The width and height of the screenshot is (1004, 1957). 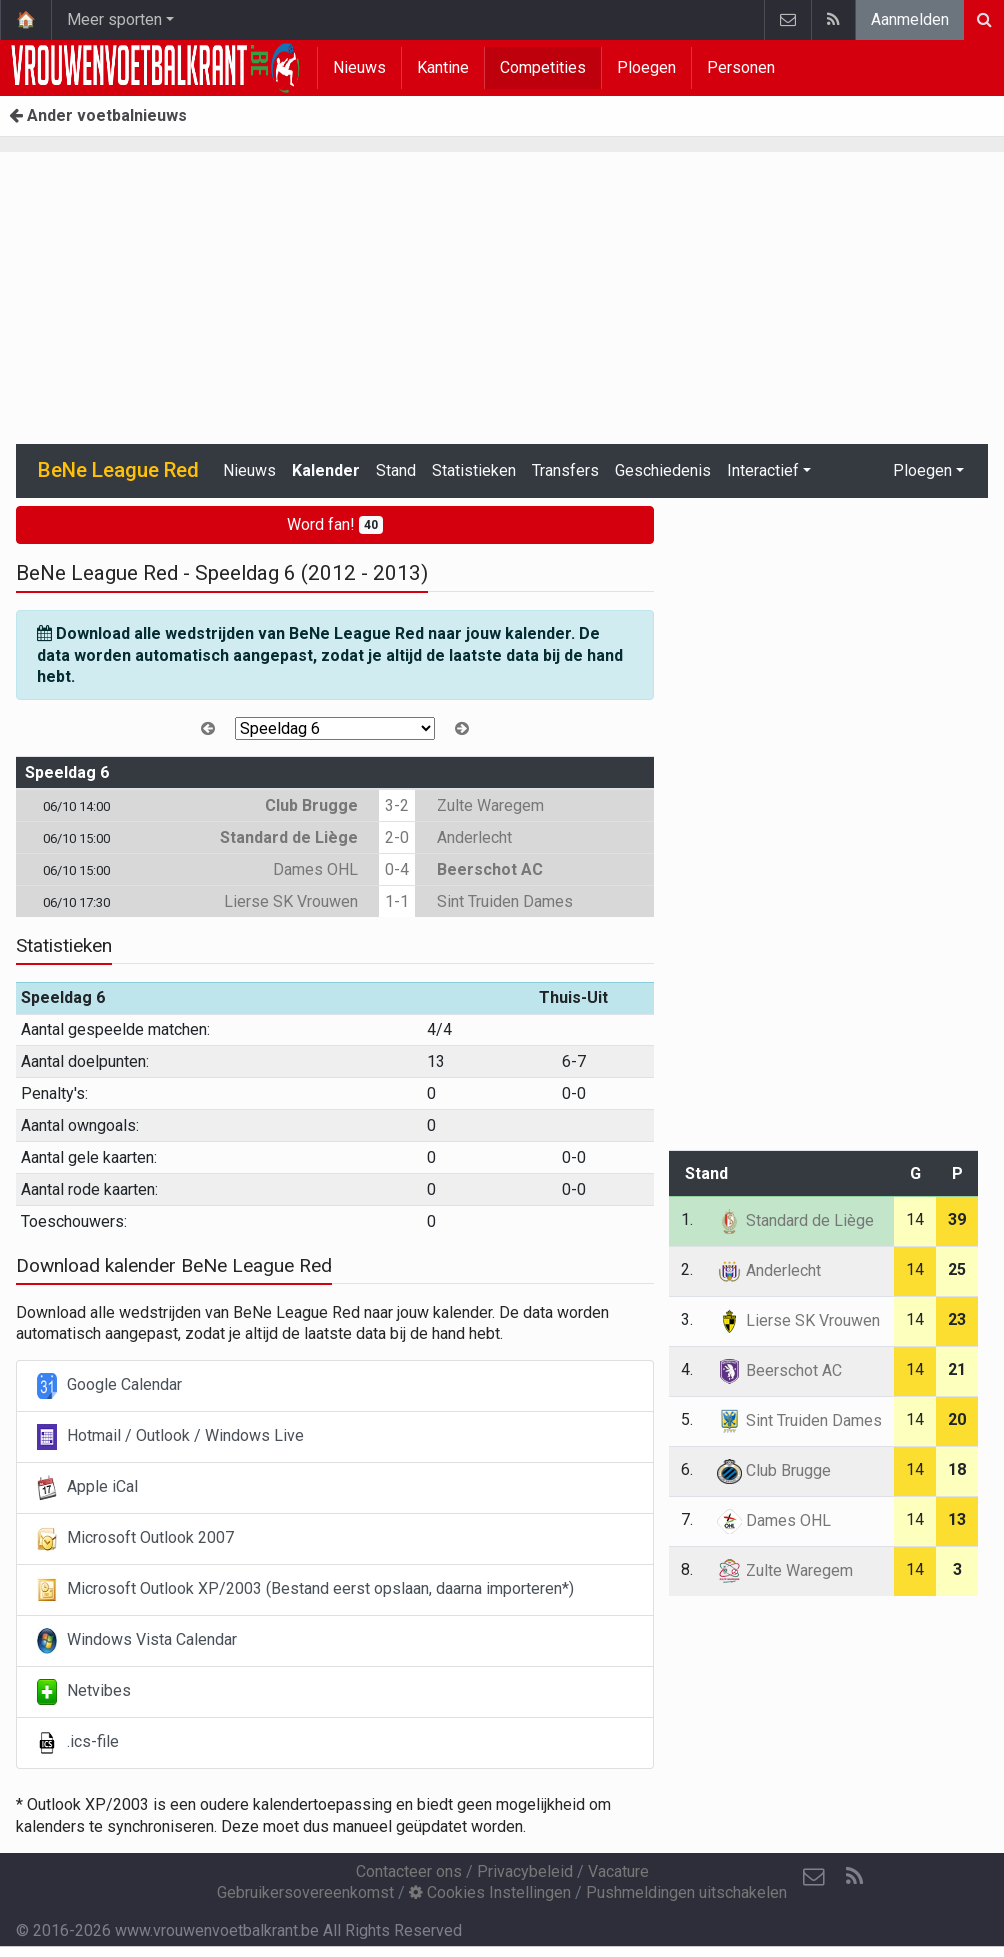 I want to click on 0-4, so click(x=397, y=869).